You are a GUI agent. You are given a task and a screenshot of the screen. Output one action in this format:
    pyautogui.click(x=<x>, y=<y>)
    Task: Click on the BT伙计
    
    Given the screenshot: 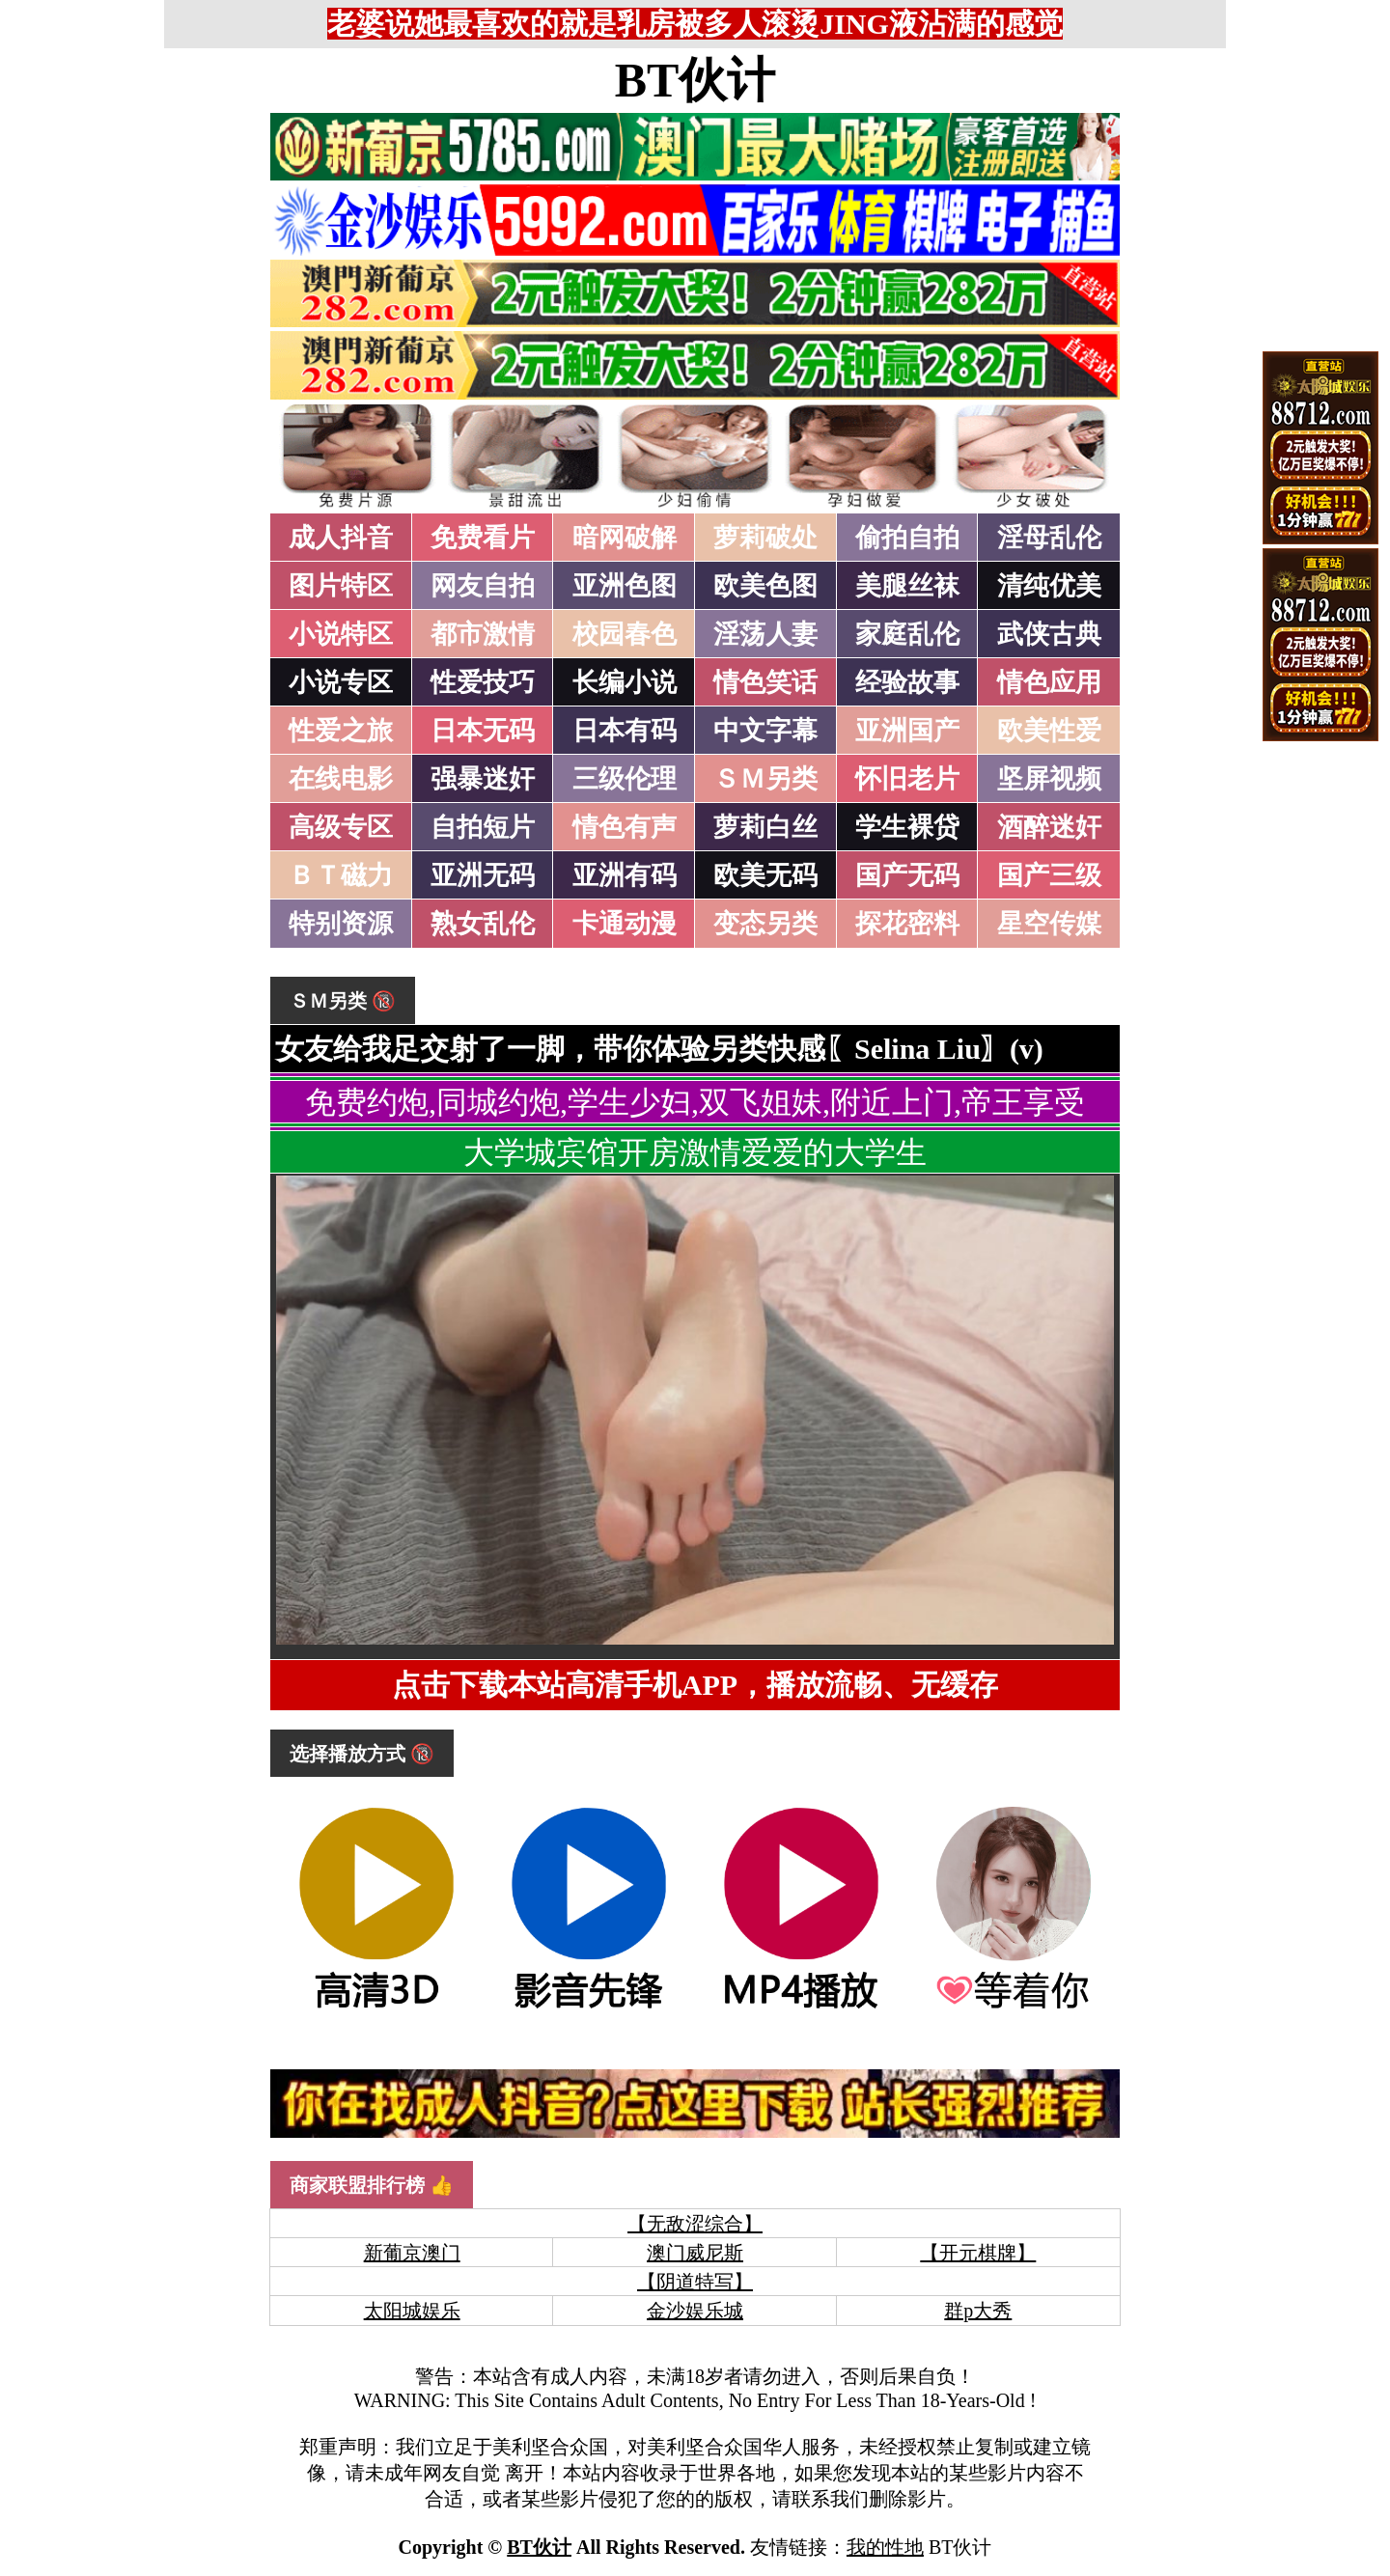 What is the action you would take?
    pyautogui.click(x=695, y=80)
    